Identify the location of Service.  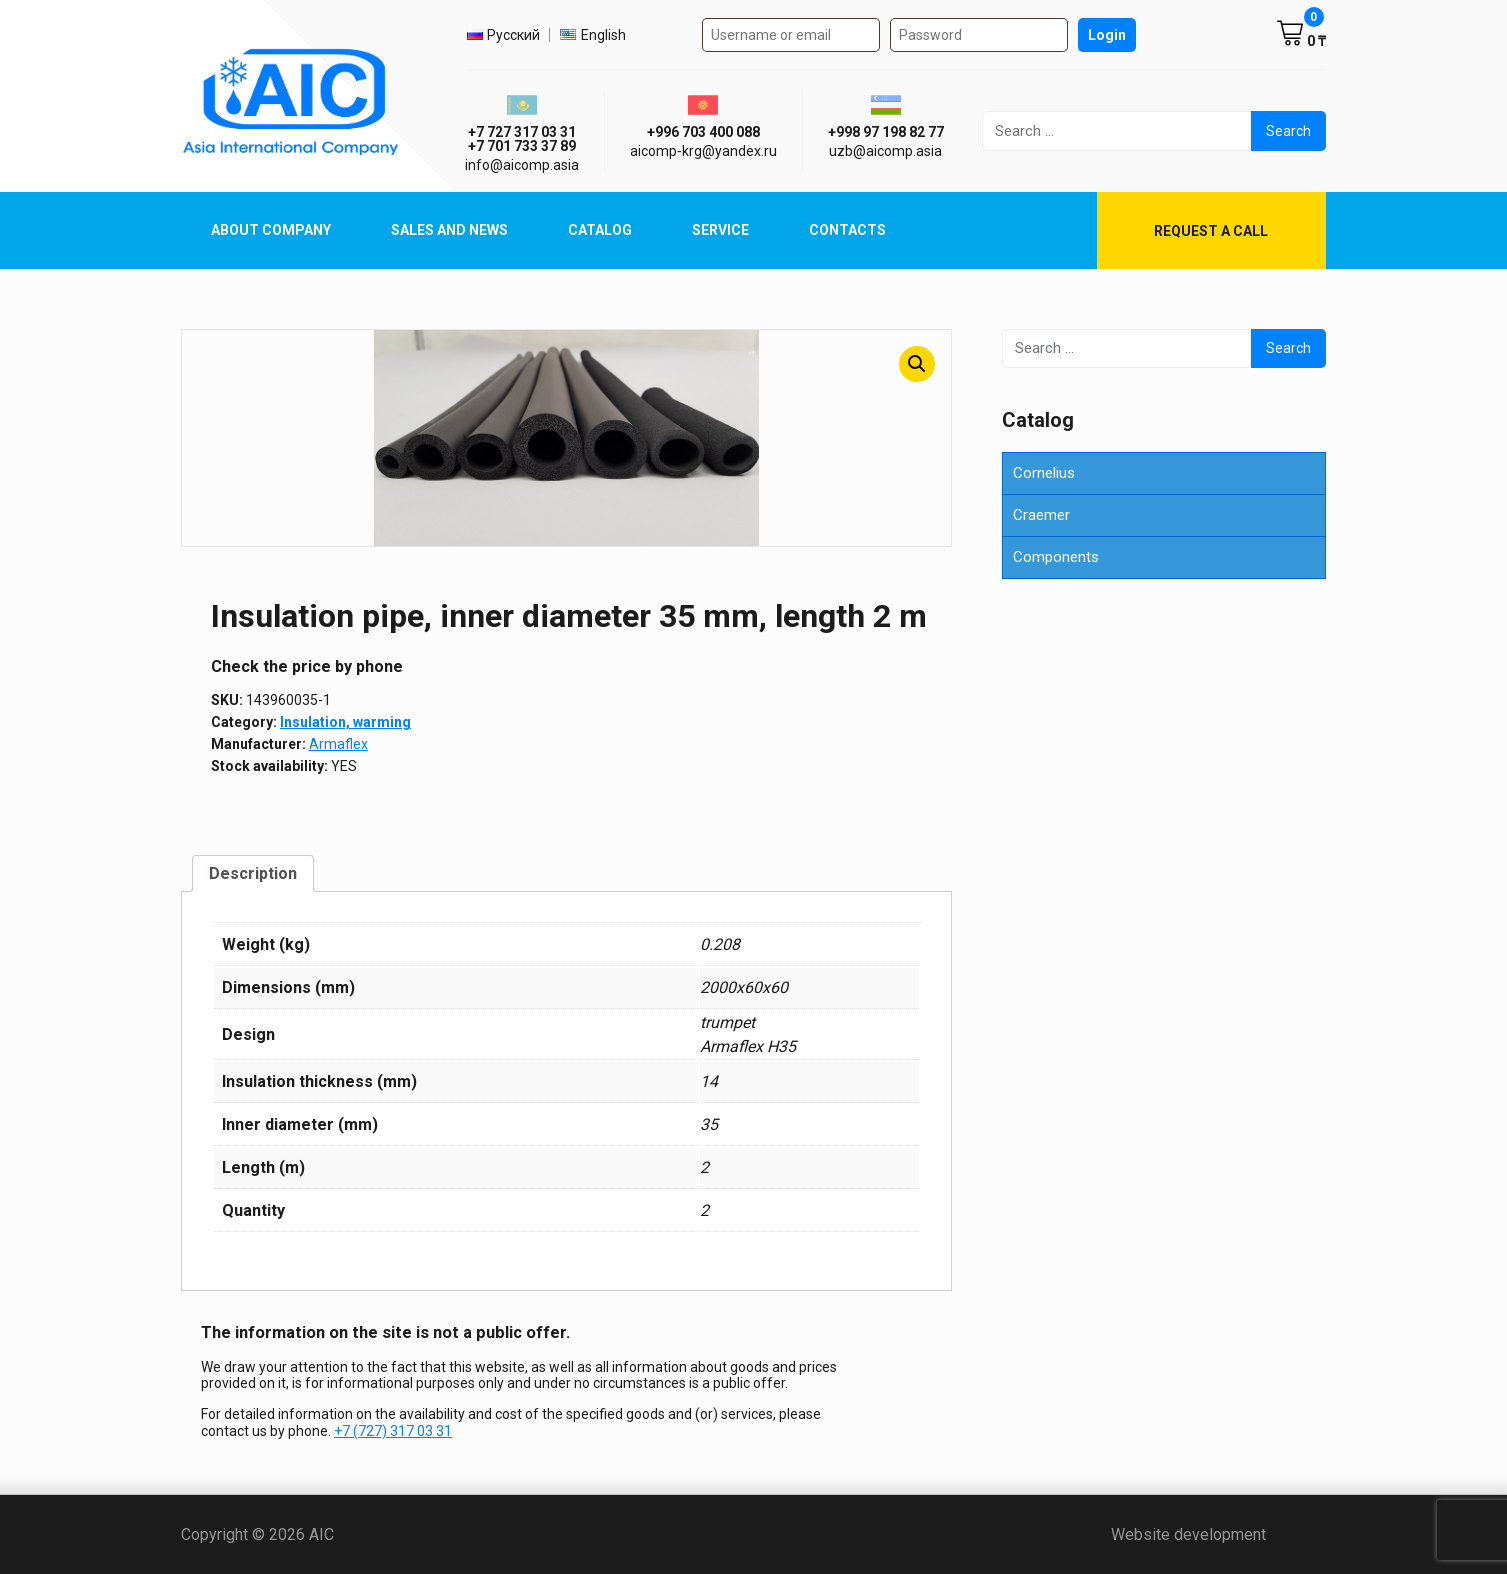
(720, 230).